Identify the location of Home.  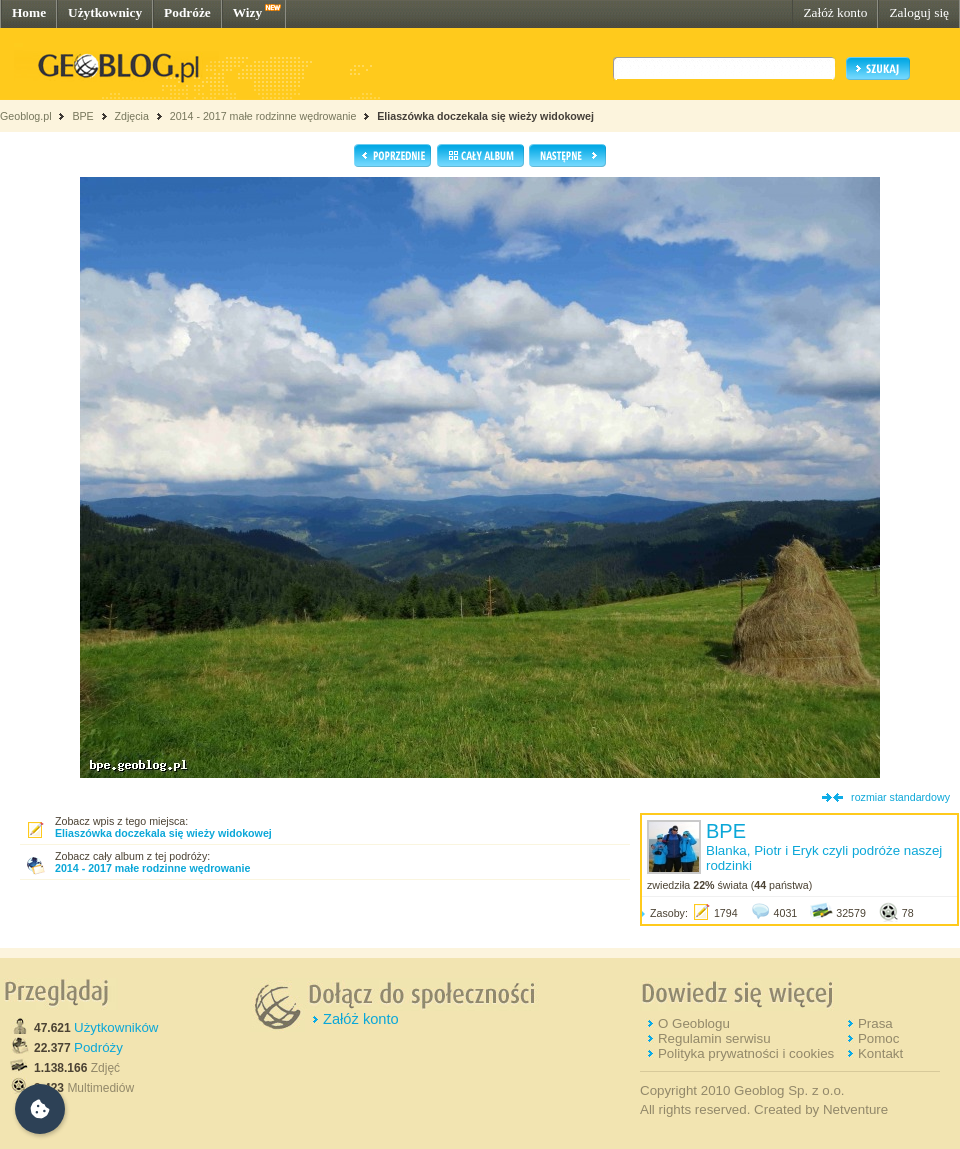
(29, 12).